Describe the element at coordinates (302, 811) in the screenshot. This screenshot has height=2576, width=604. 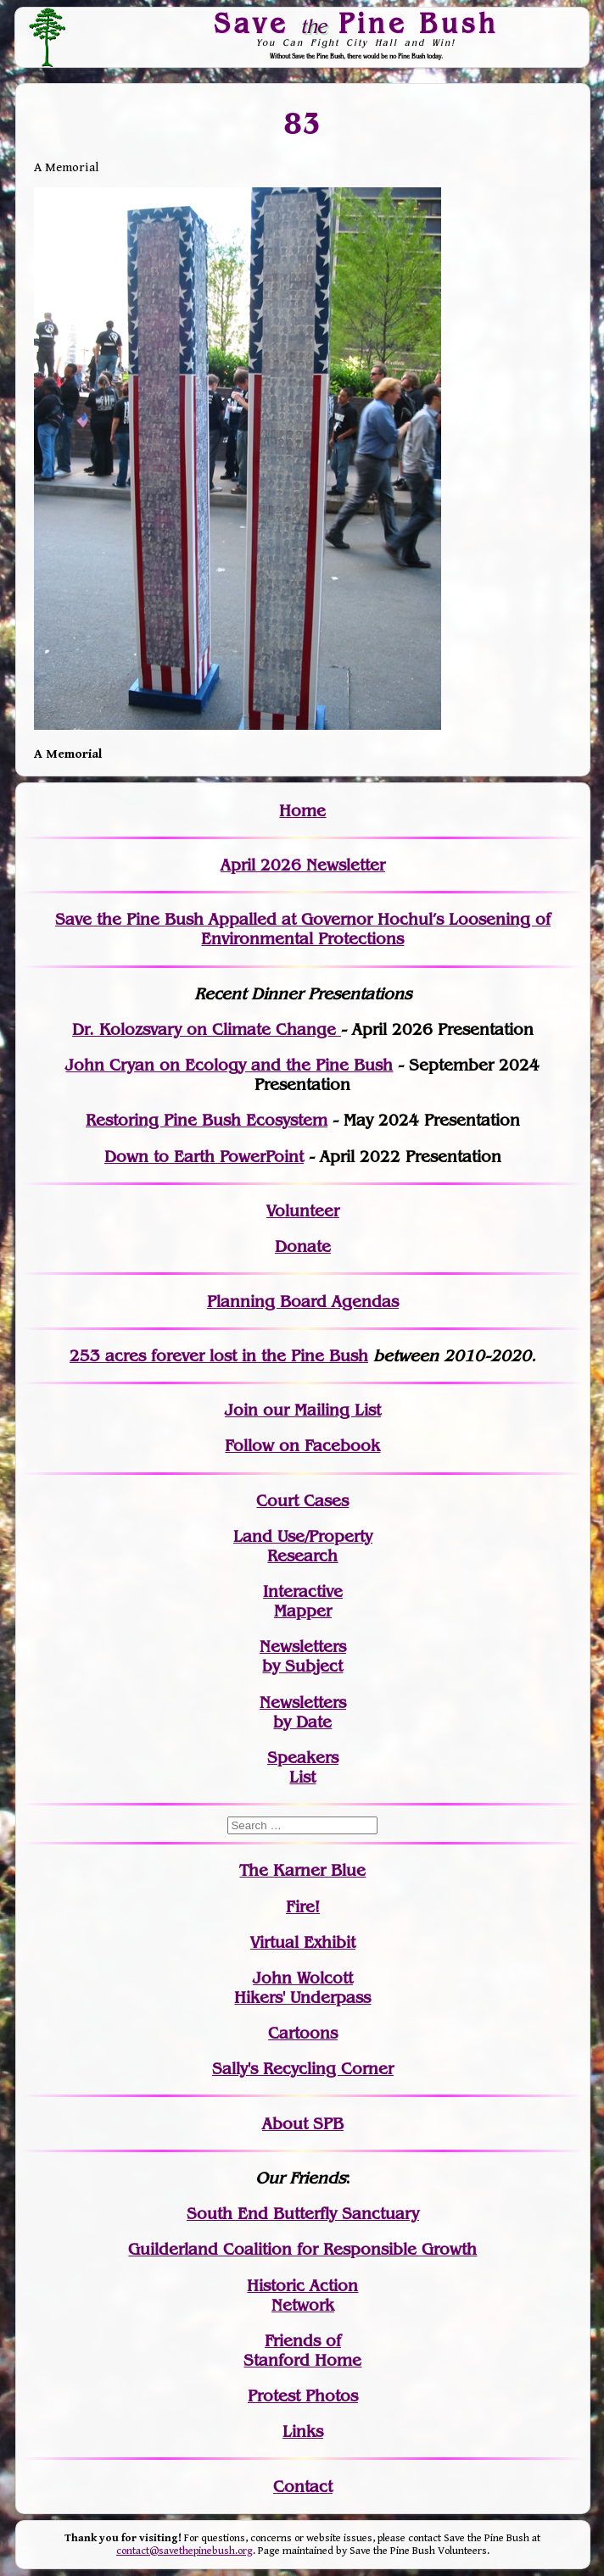
I see `Home` at that location.